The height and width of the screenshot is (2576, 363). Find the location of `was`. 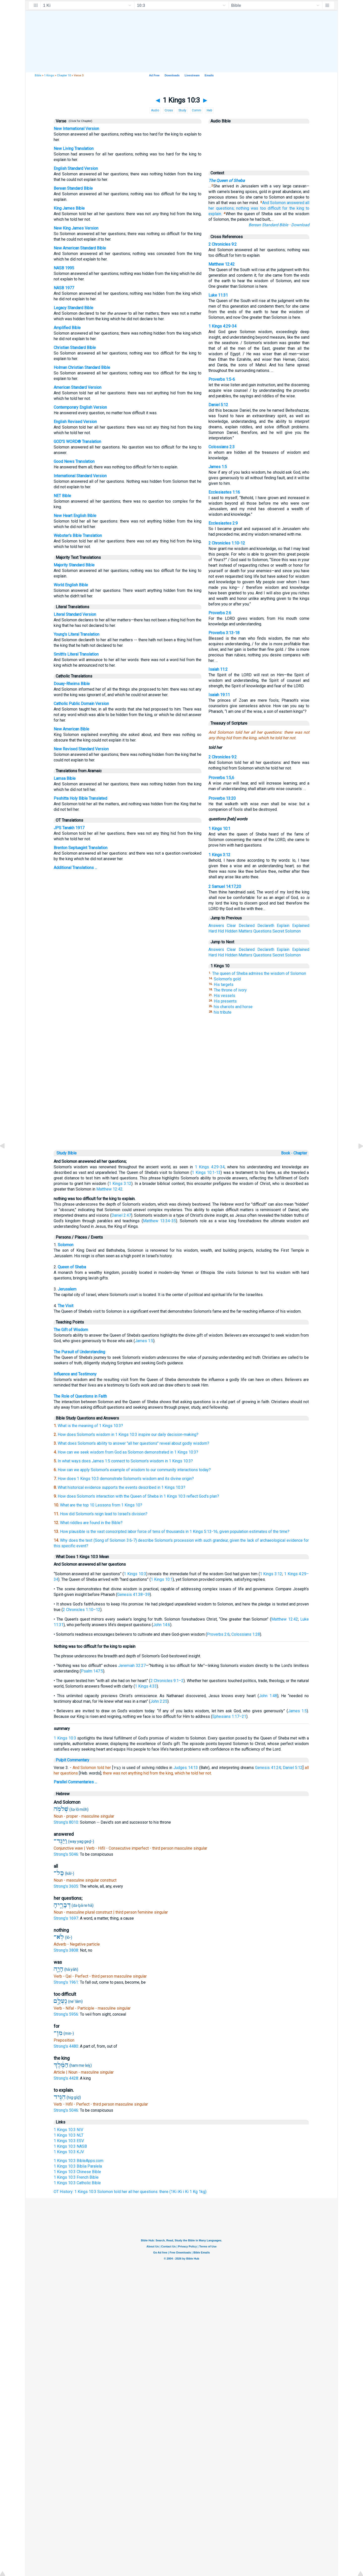

was is located at coordinates (254, 208).